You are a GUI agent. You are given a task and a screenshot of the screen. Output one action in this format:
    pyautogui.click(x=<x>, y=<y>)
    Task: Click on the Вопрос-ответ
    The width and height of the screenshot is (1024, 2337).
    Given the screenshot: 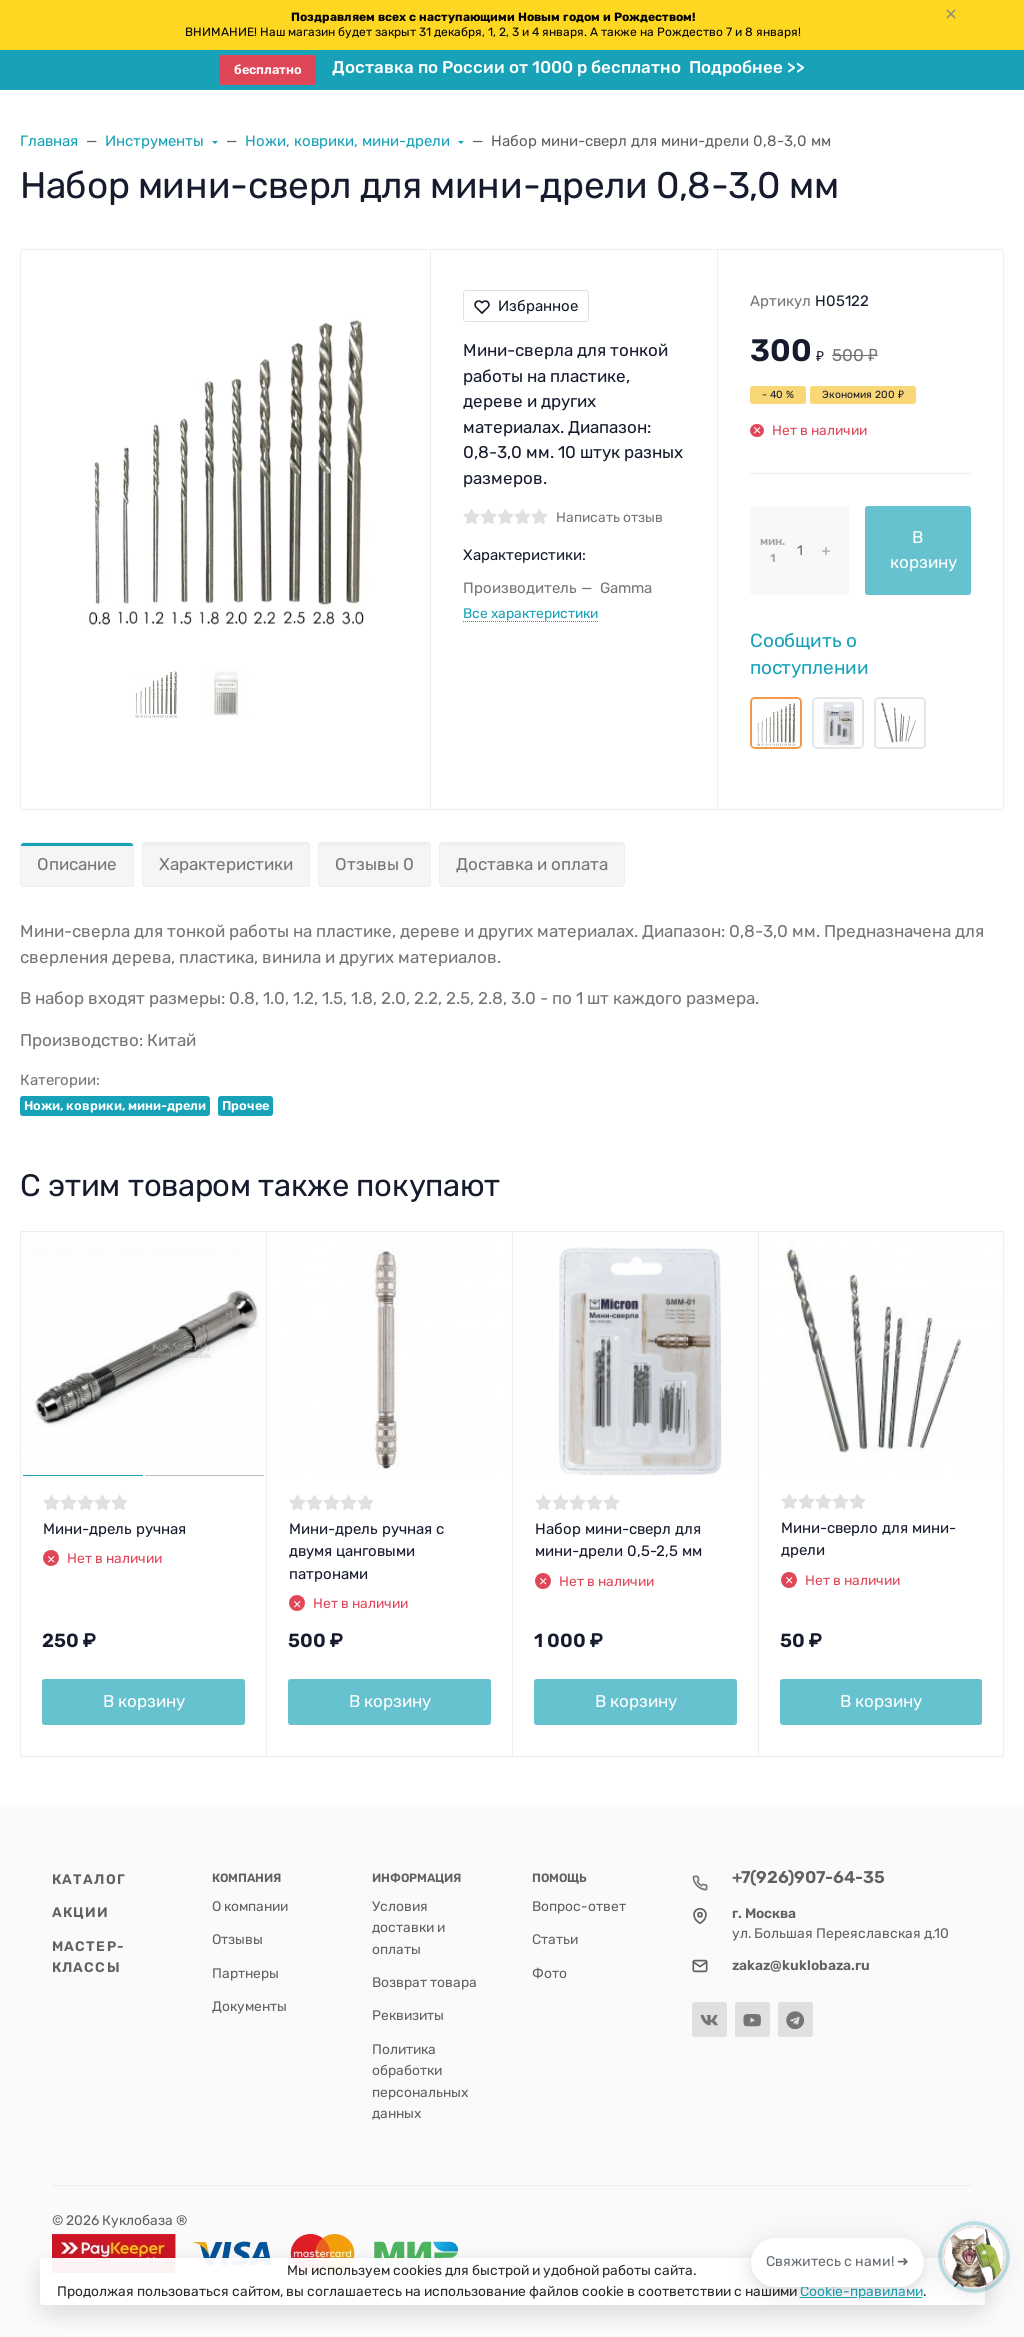 What is the action you would take?
    pyautogui.click(x=579, y=1906)
    